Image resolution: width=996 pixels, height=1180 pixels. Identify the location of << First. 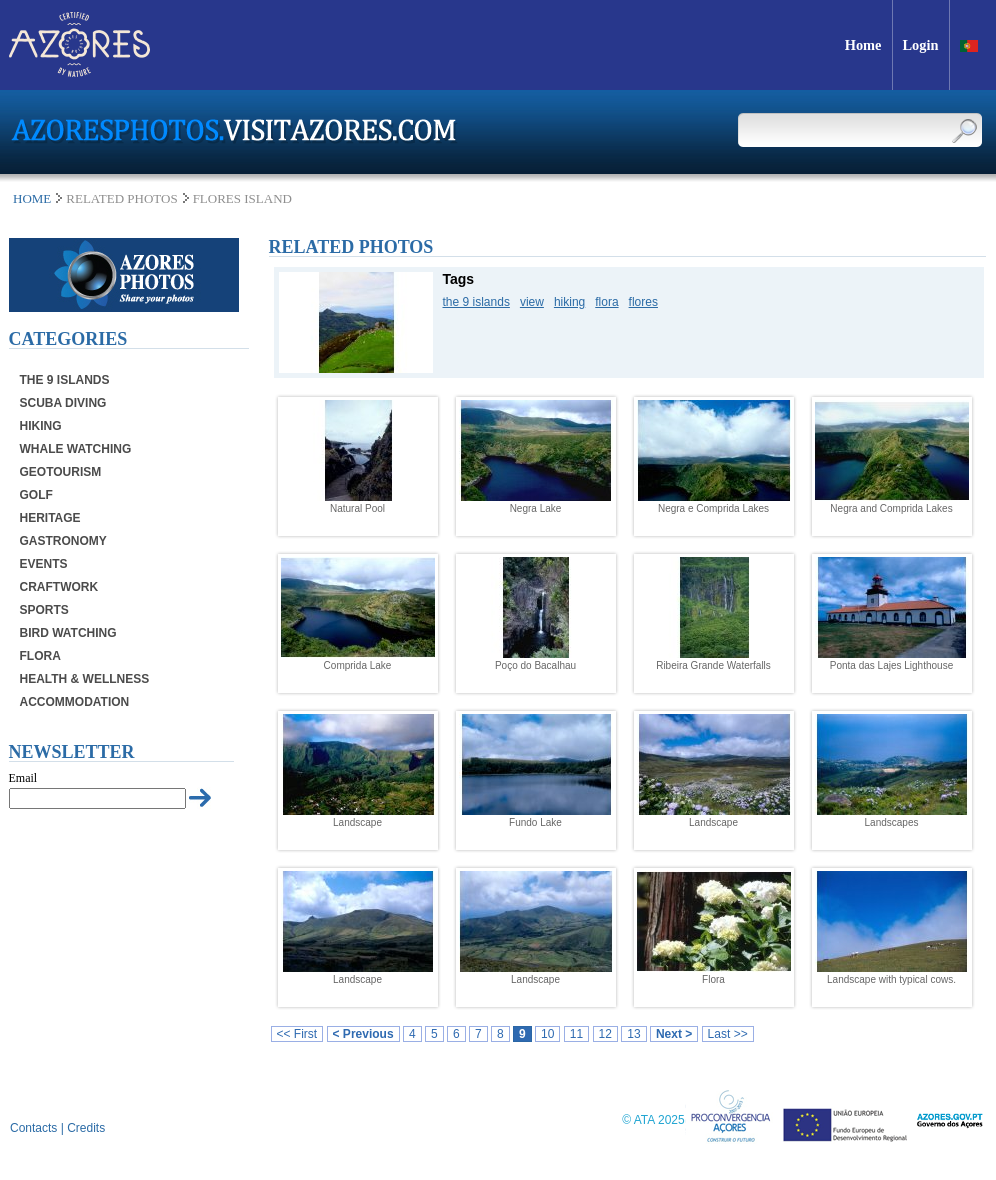
(297, 1034).